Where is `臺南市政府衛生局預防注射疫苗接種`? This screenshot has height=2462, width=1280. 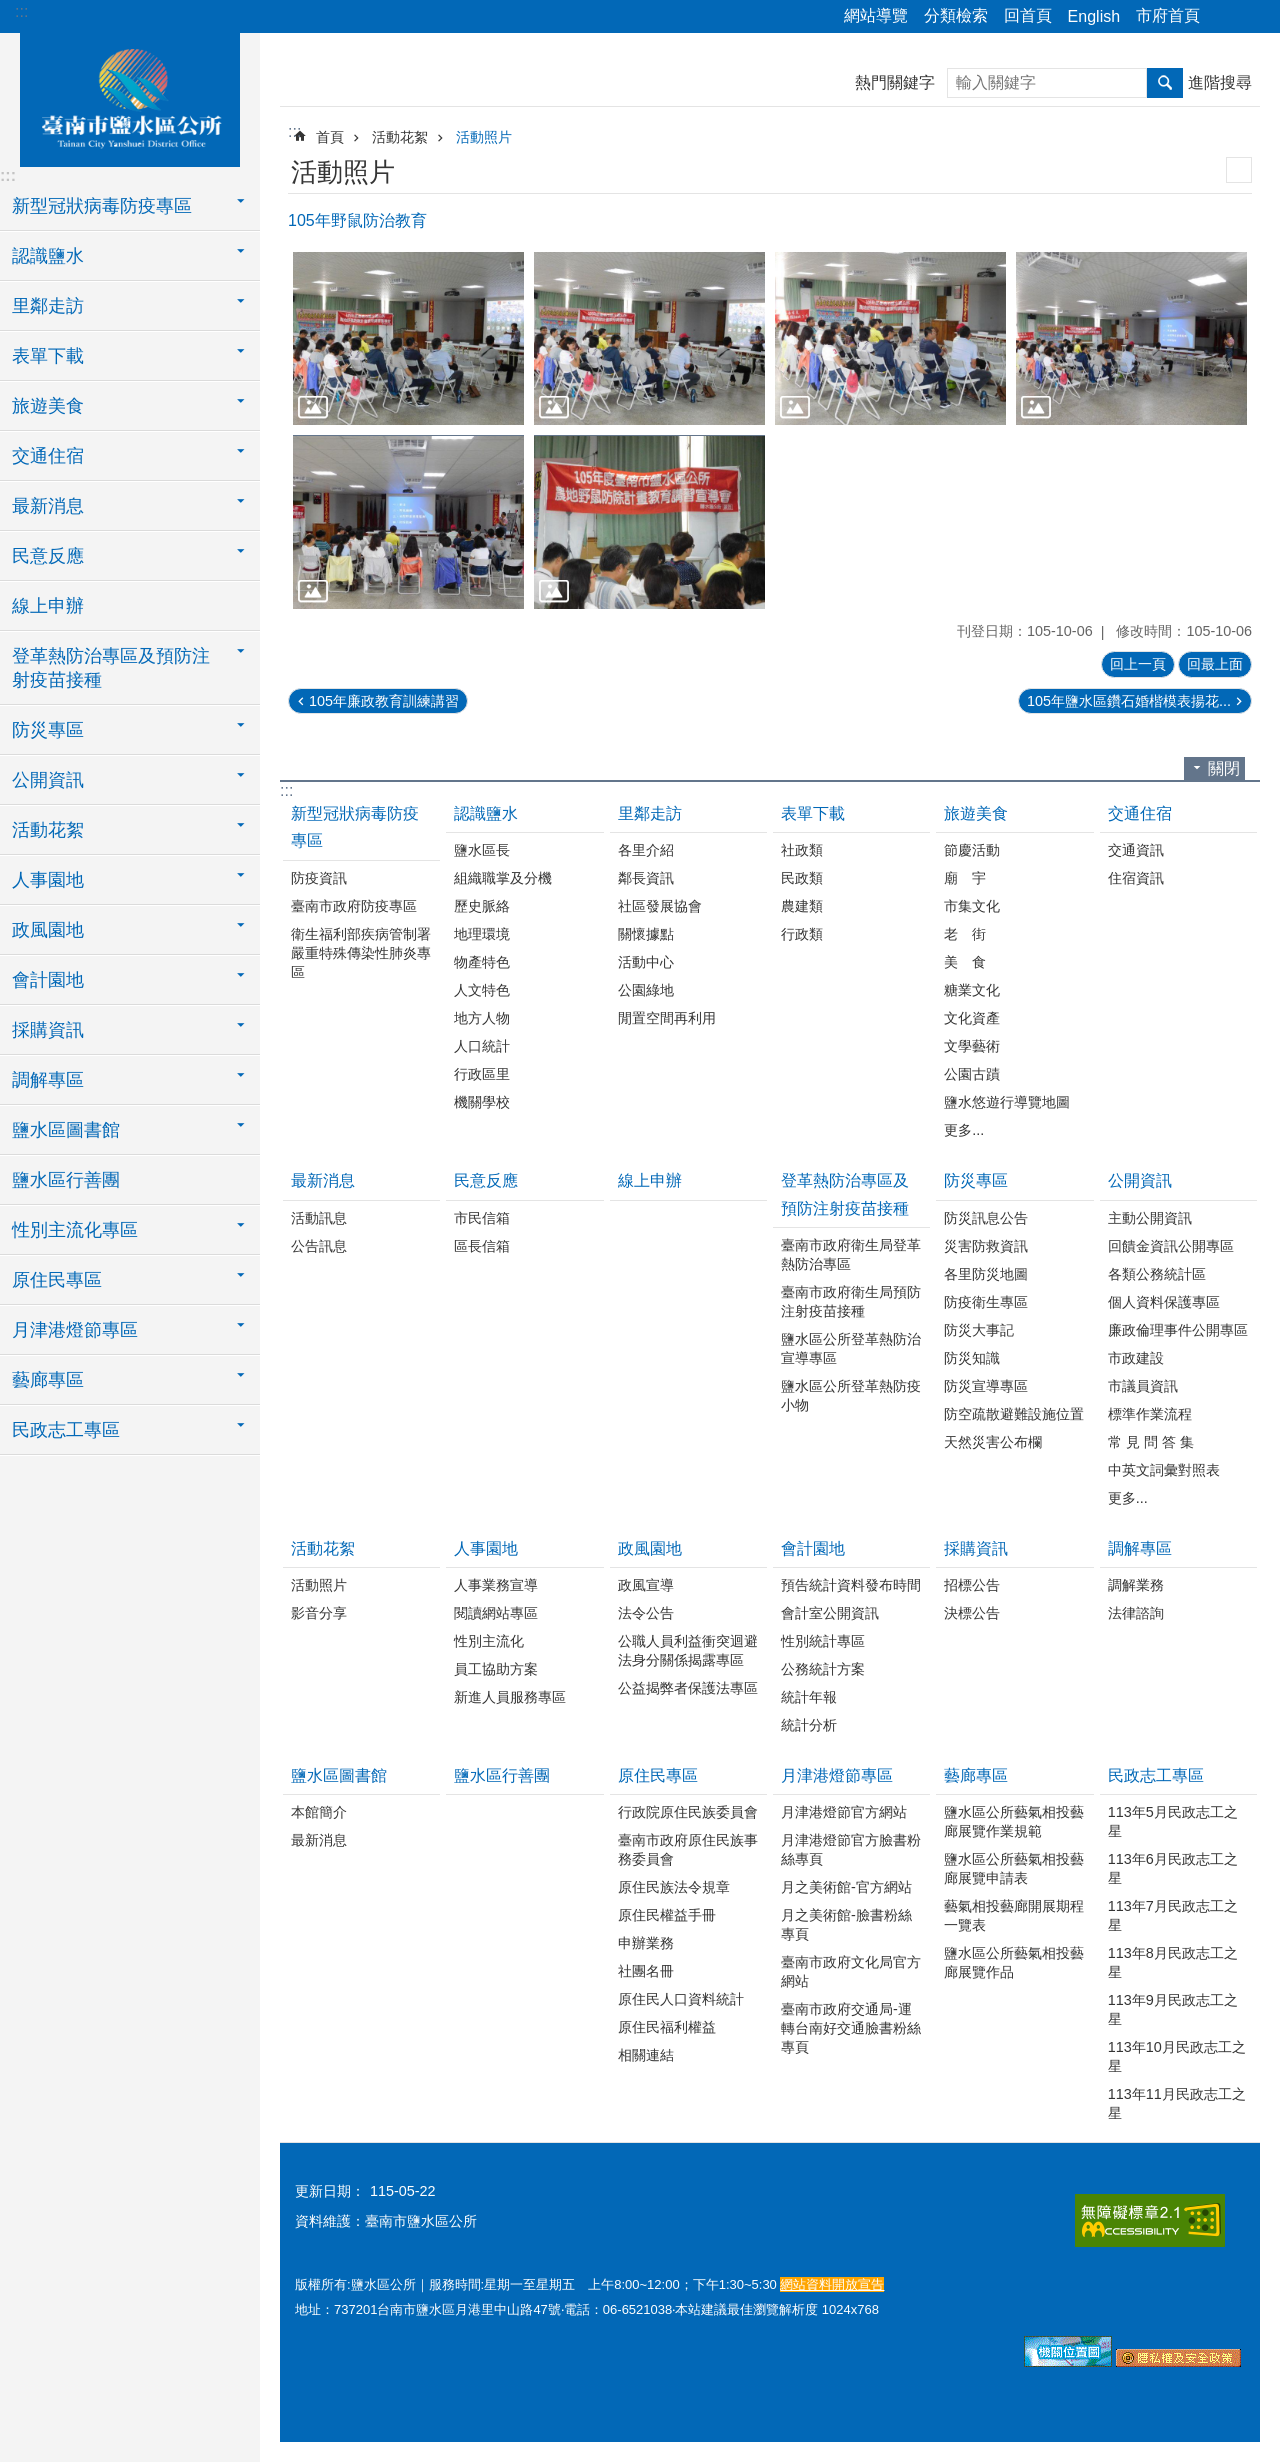 臺南市政府衛生局預防注射疫苗接種 is located at coordinates (851, 1301).